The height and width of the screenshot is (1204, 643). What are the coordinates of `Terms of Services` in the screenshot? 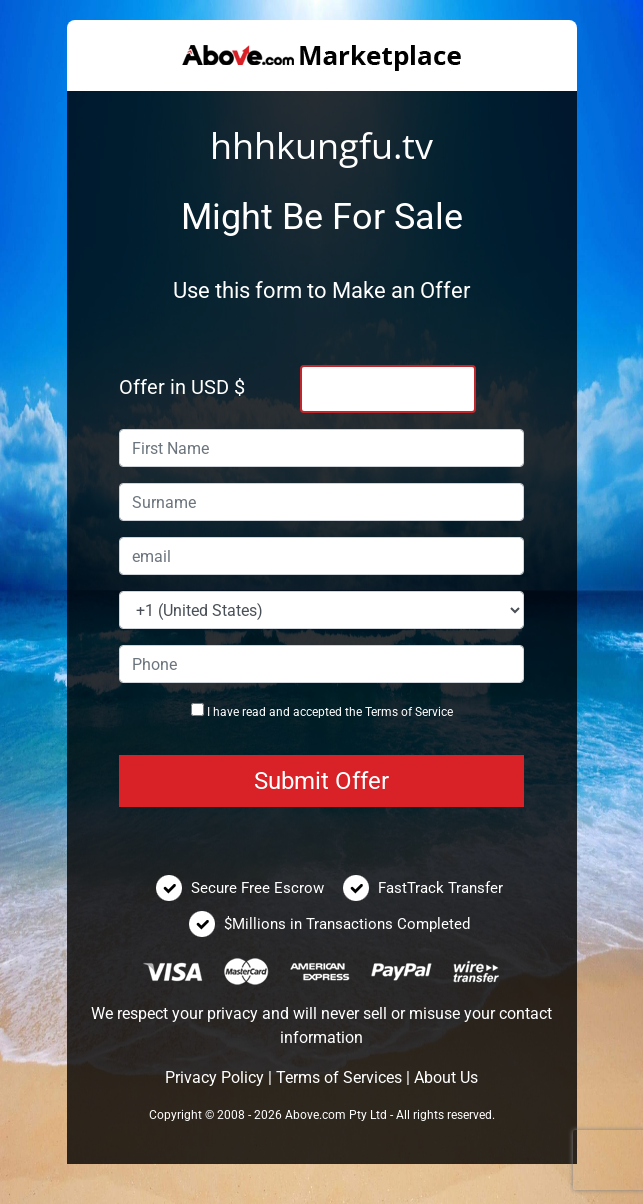 It's located at (339, 1077).